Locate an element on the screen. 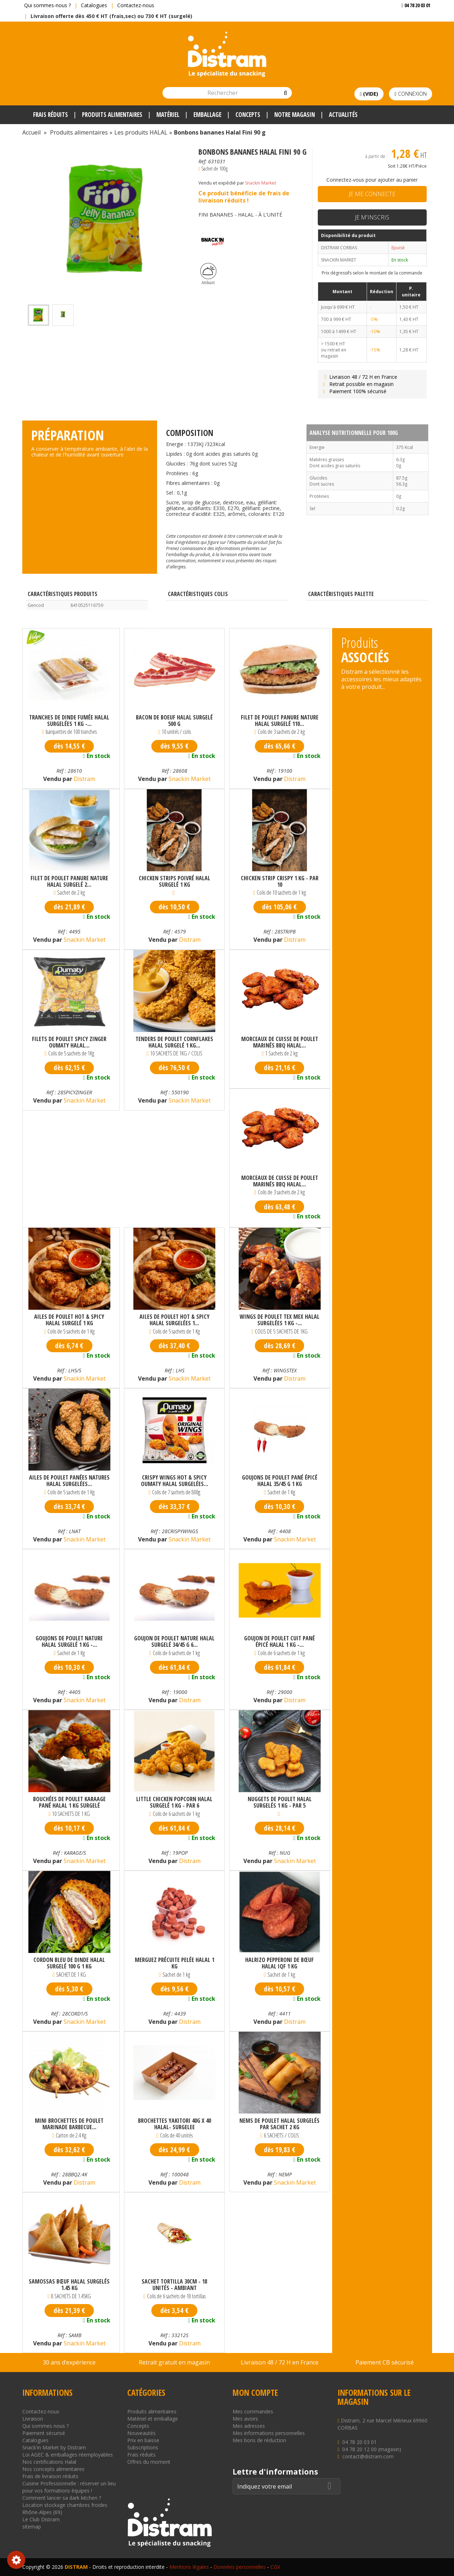 Image resolution: width=454 pixels, height=2576 pixels. Morceaux de cuisse de poulet marinés bbq halal... is located at coordinates (279, 1042).